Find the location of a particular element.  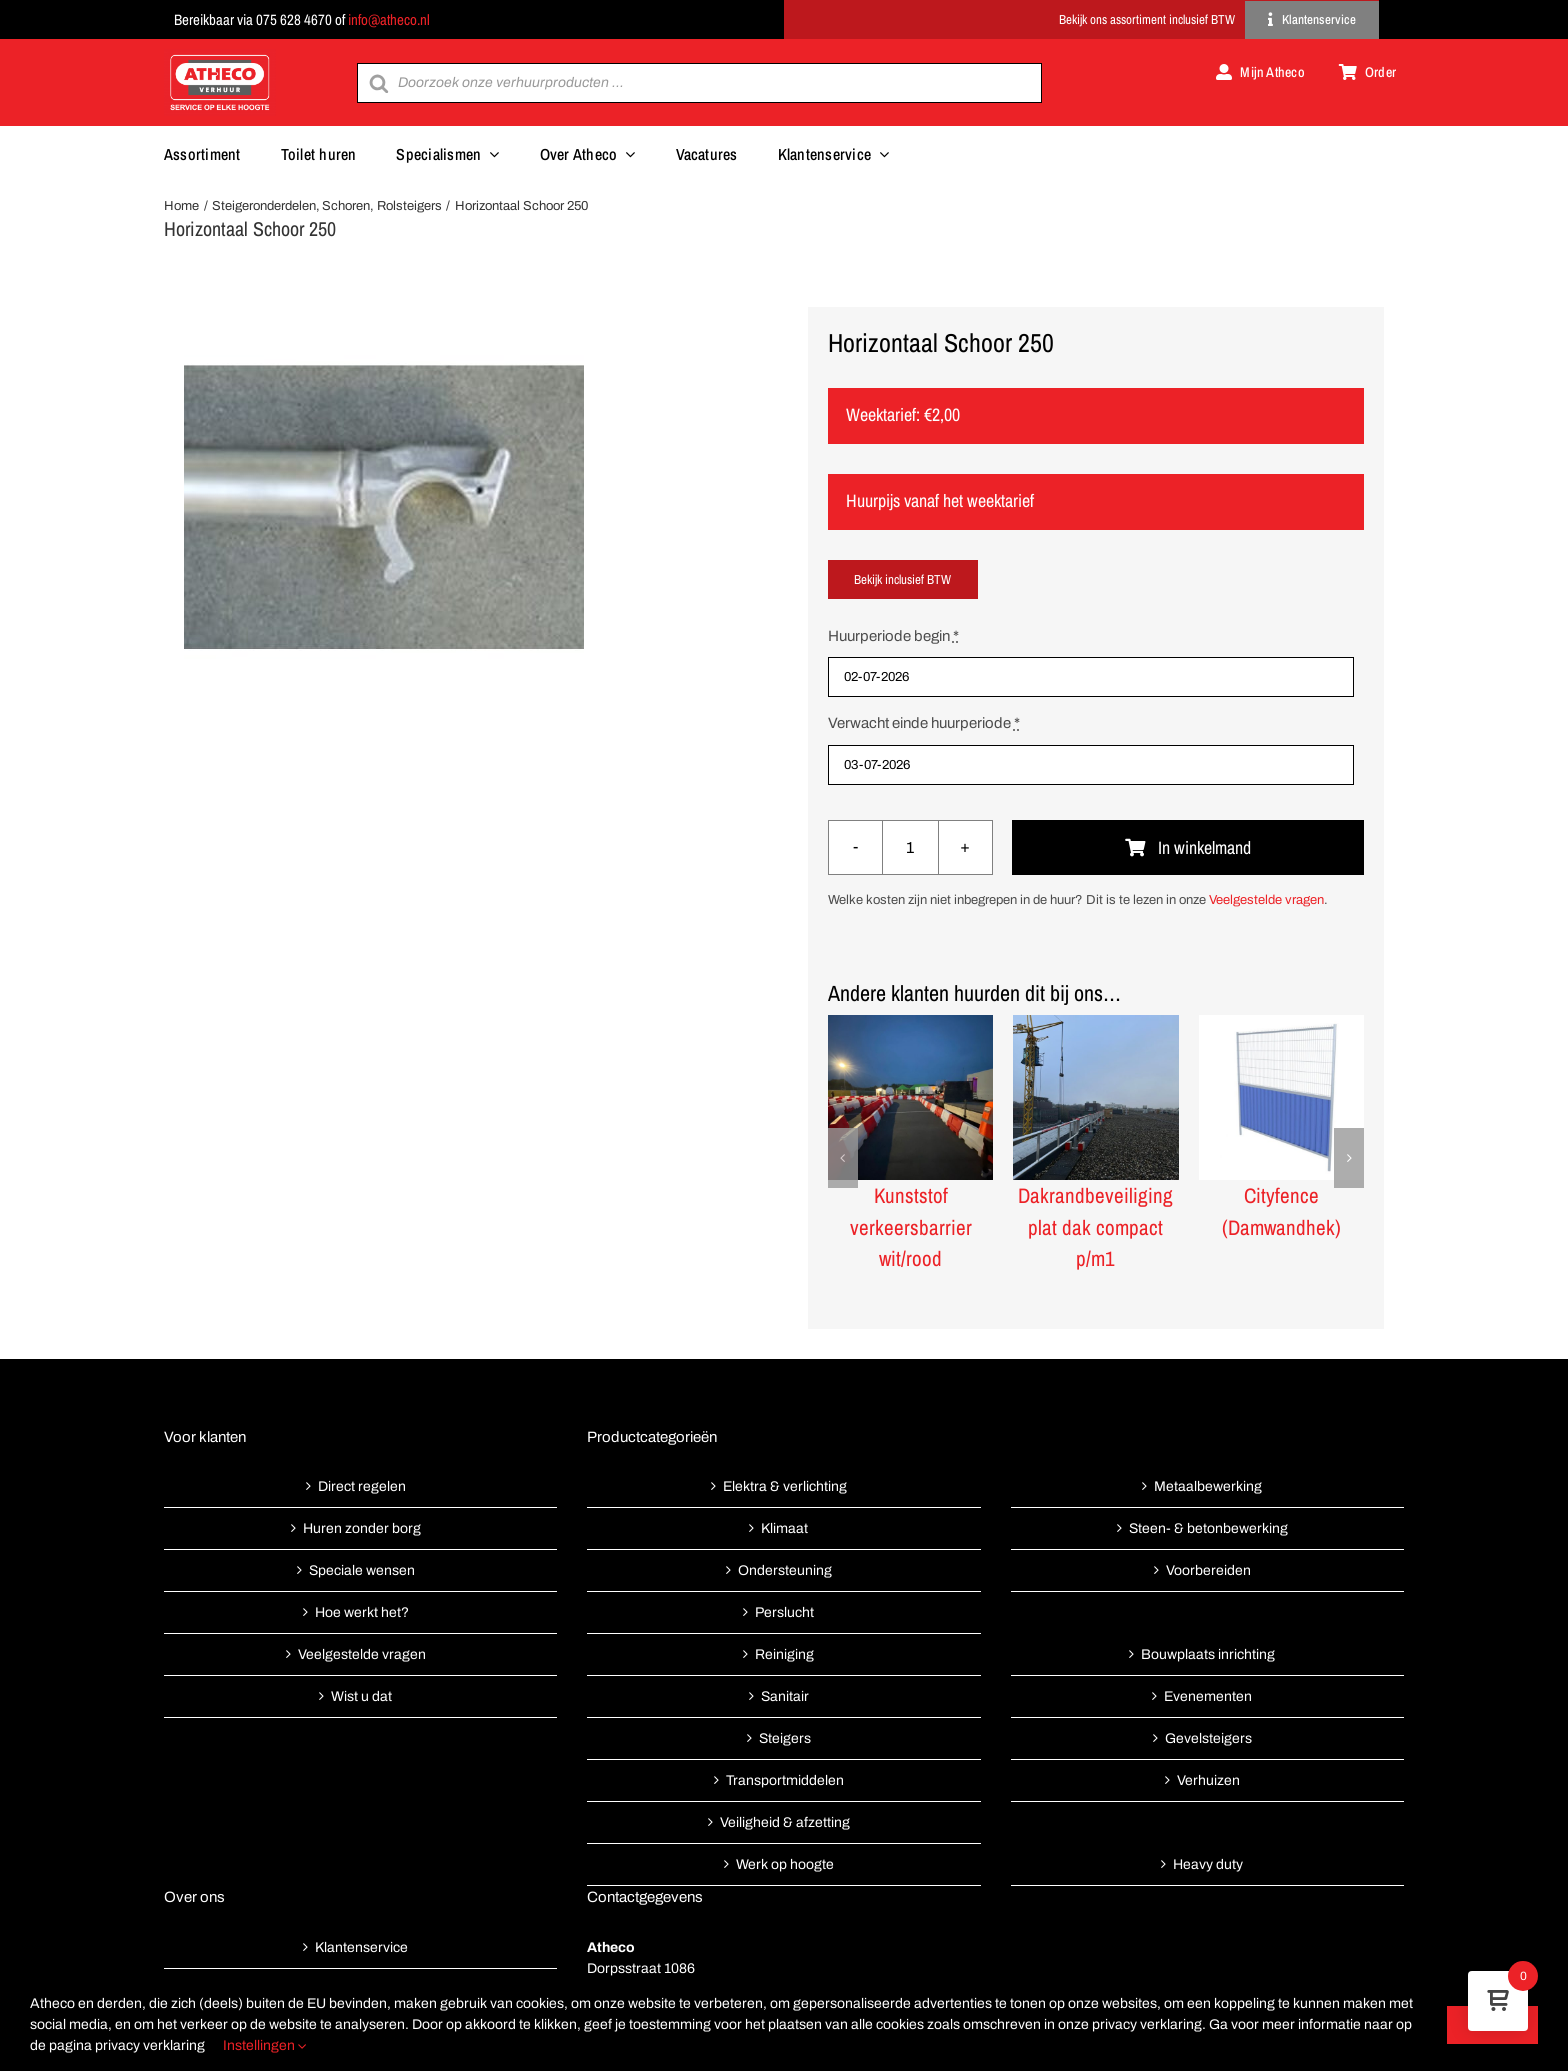

Verhuizen is located at coordinates (1208, 1780).